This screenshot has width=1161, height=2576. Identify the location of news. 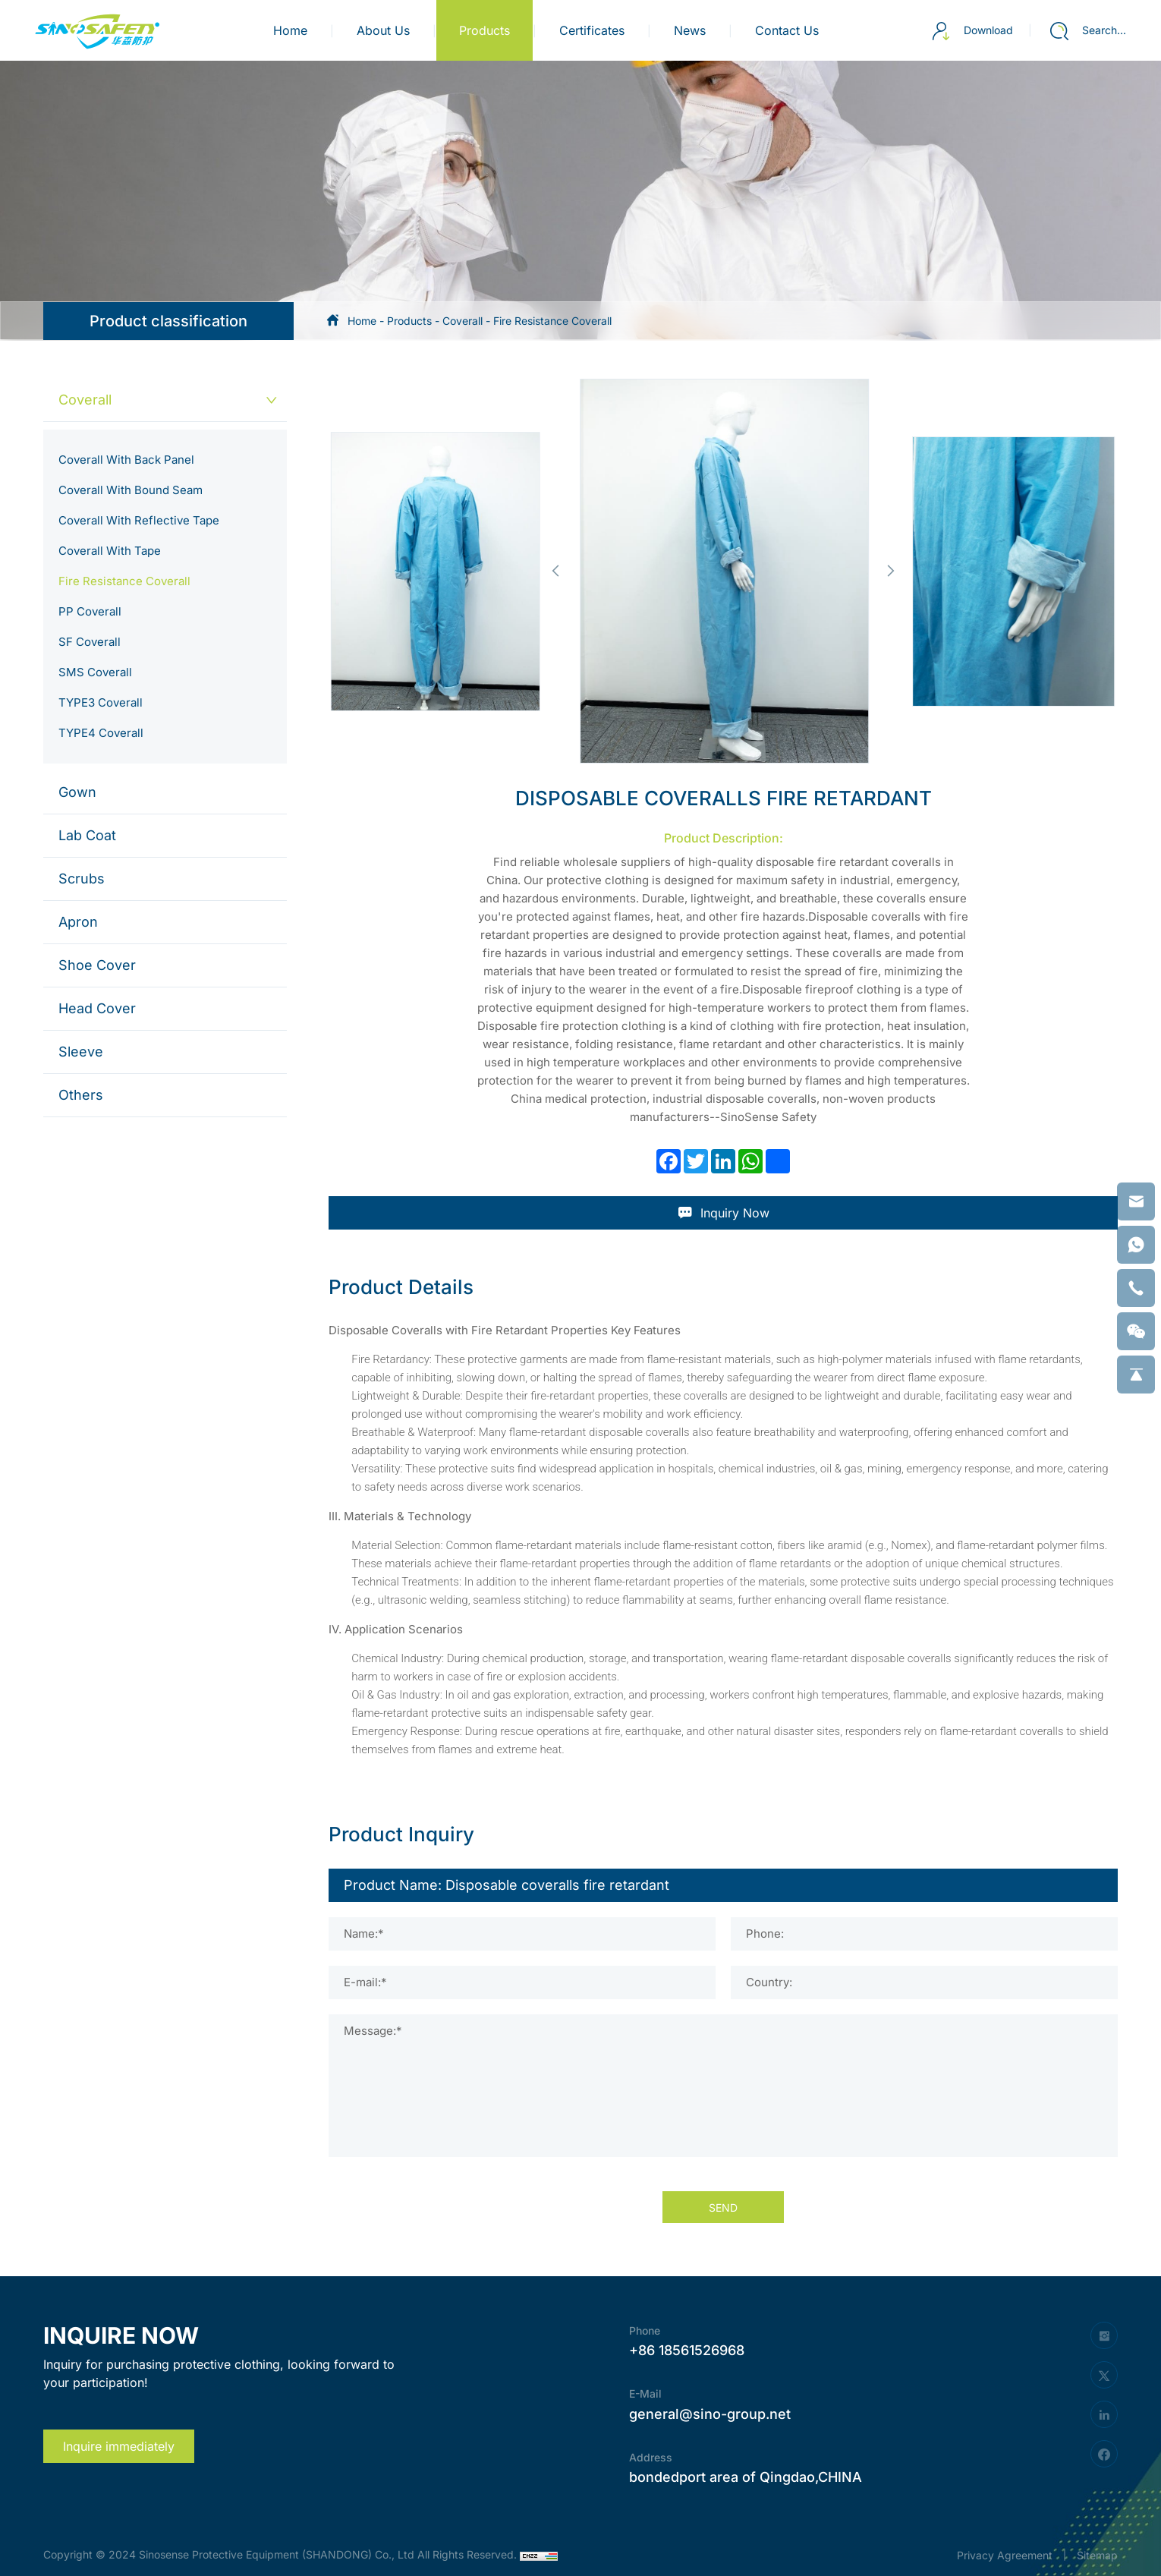
(690, 30).